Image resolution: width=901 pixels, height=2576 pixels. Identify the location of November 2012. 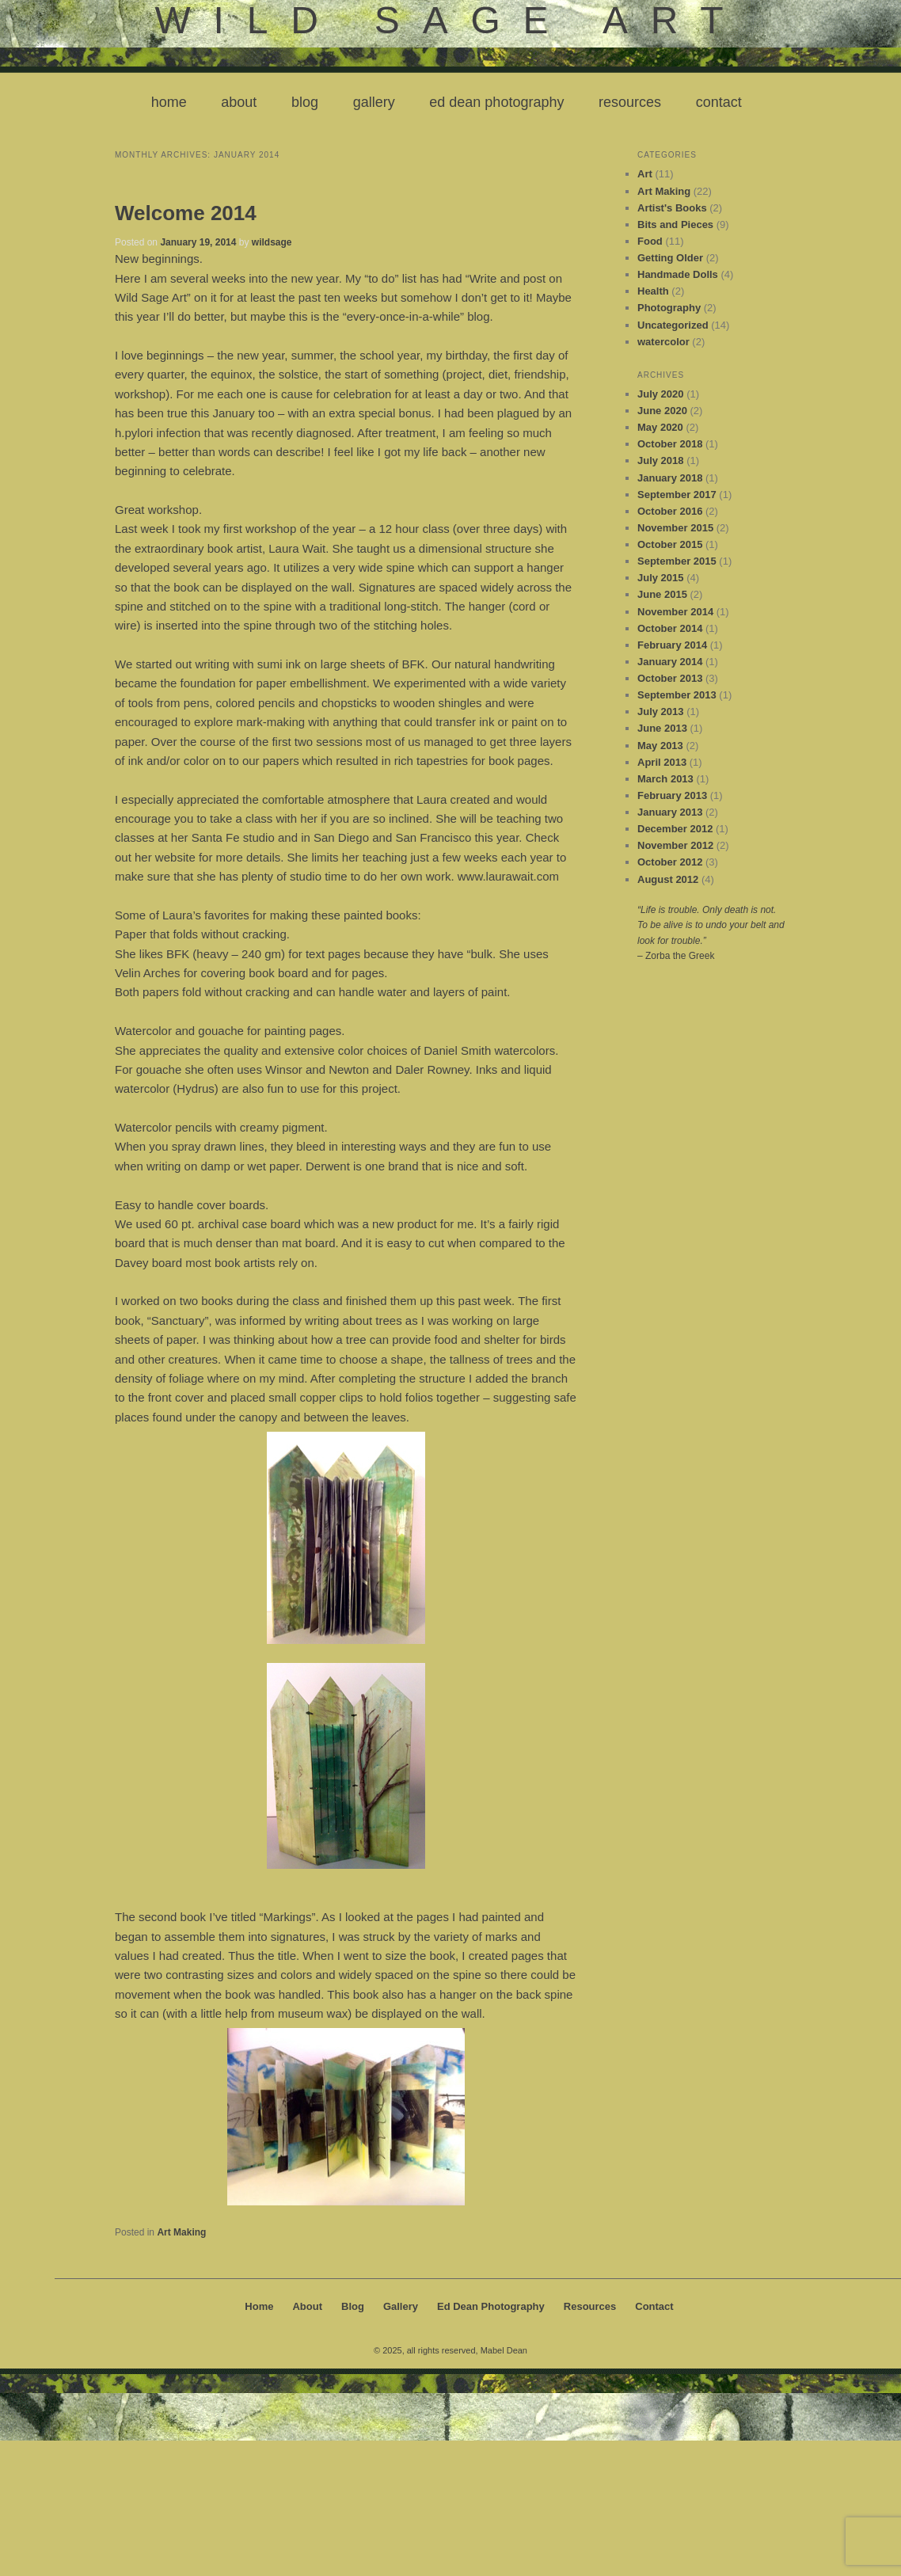
(675, 845).